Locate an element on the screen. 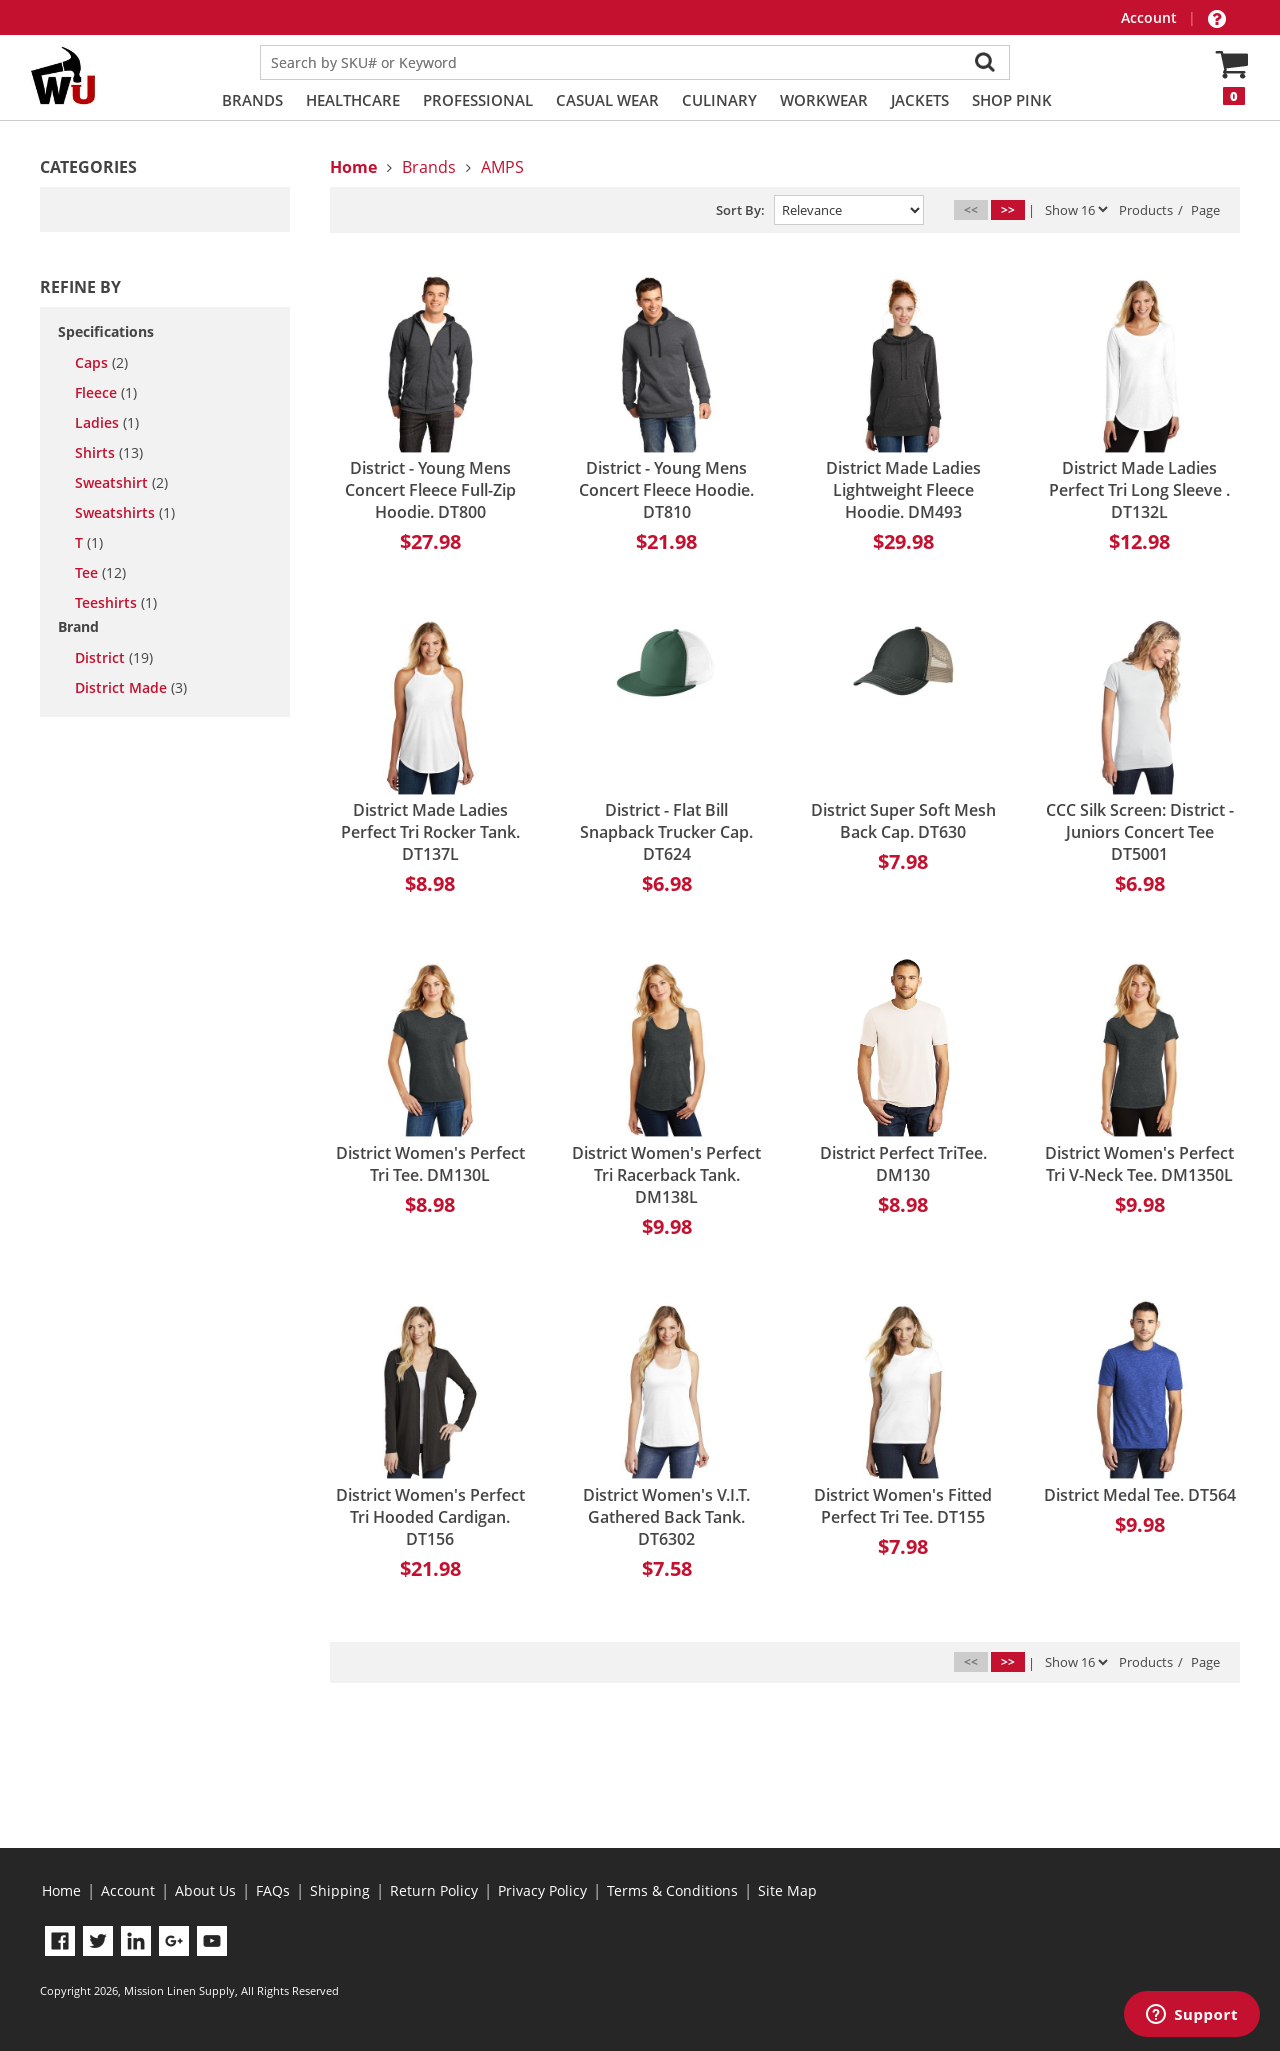 The height and width of the screenshot is (2051, 1280). District Women's Perfect Tri Tee. DM130L is located at coordinates (430, 1164).